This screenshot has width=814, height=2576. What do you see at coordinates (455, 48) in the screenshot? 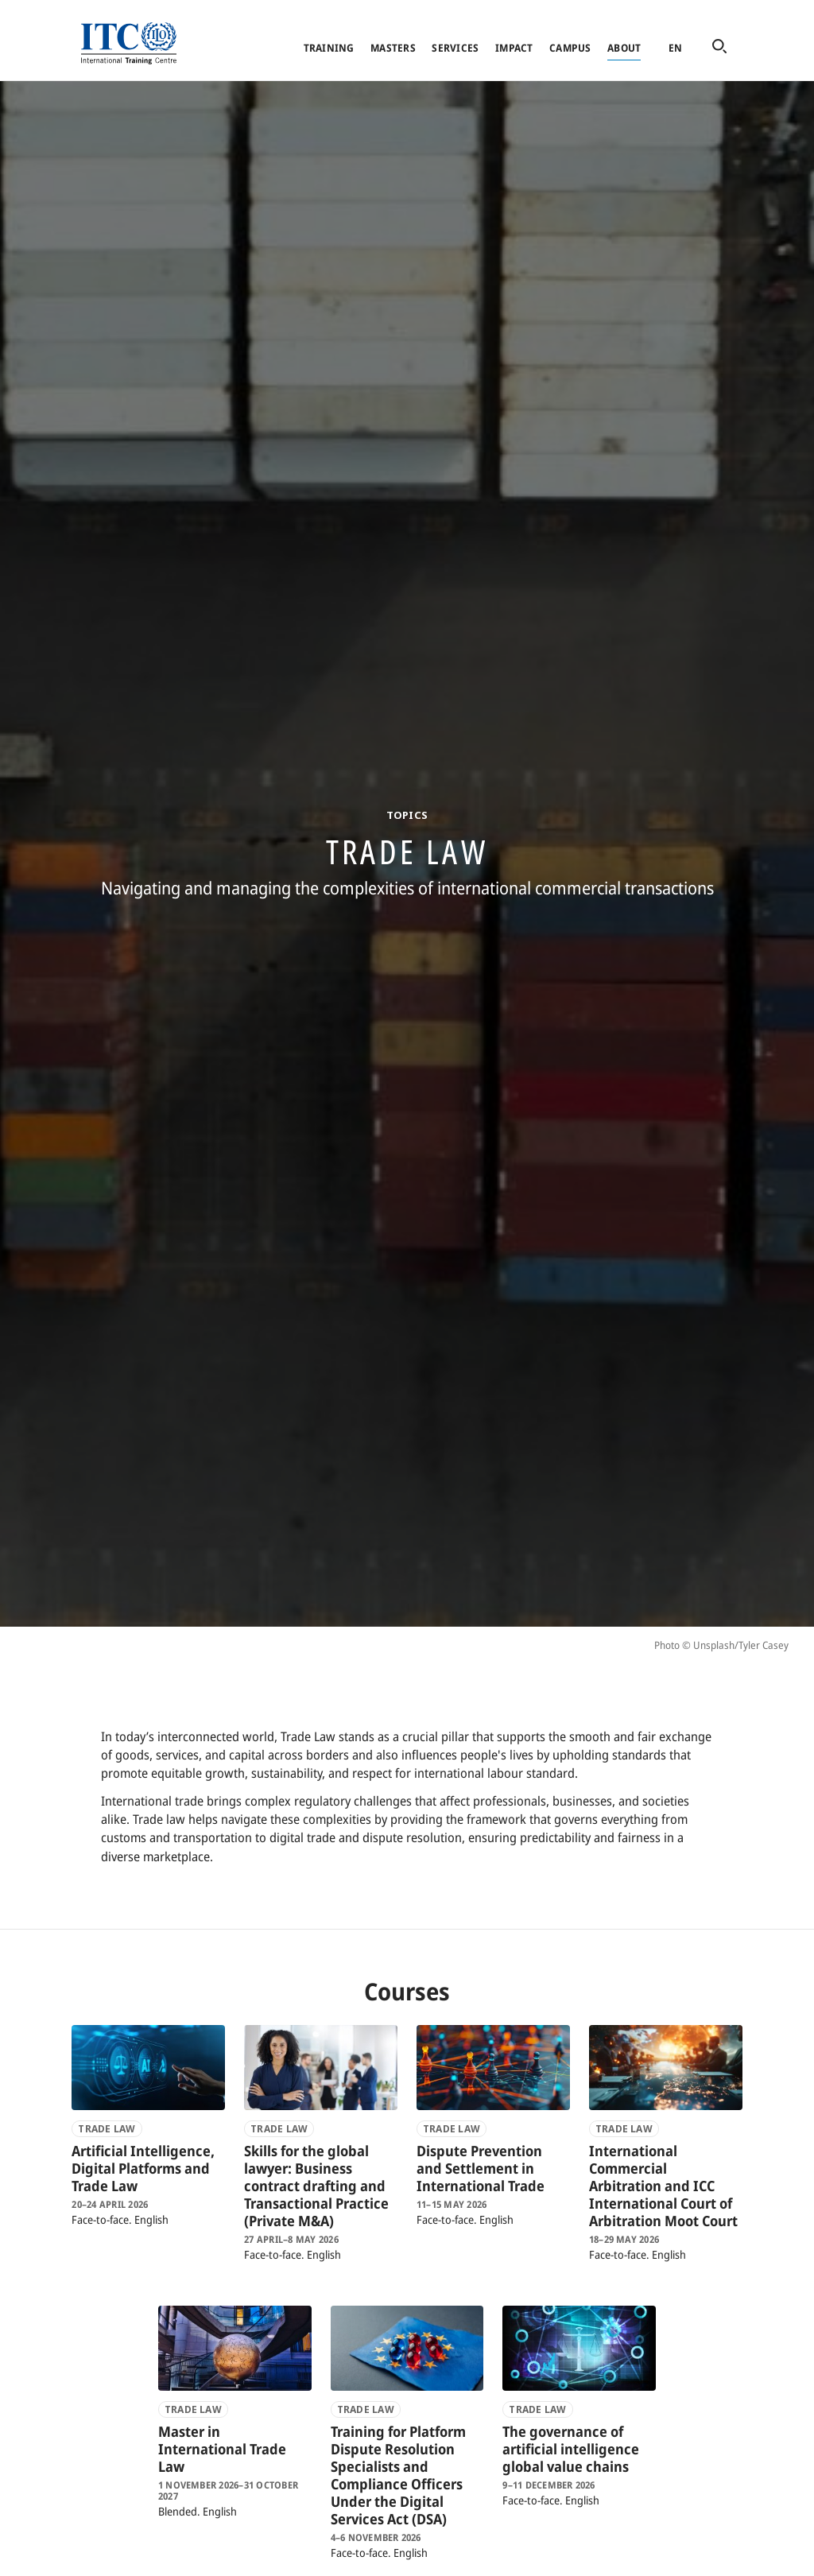
I see `Services` at bounding box center [455, 48].